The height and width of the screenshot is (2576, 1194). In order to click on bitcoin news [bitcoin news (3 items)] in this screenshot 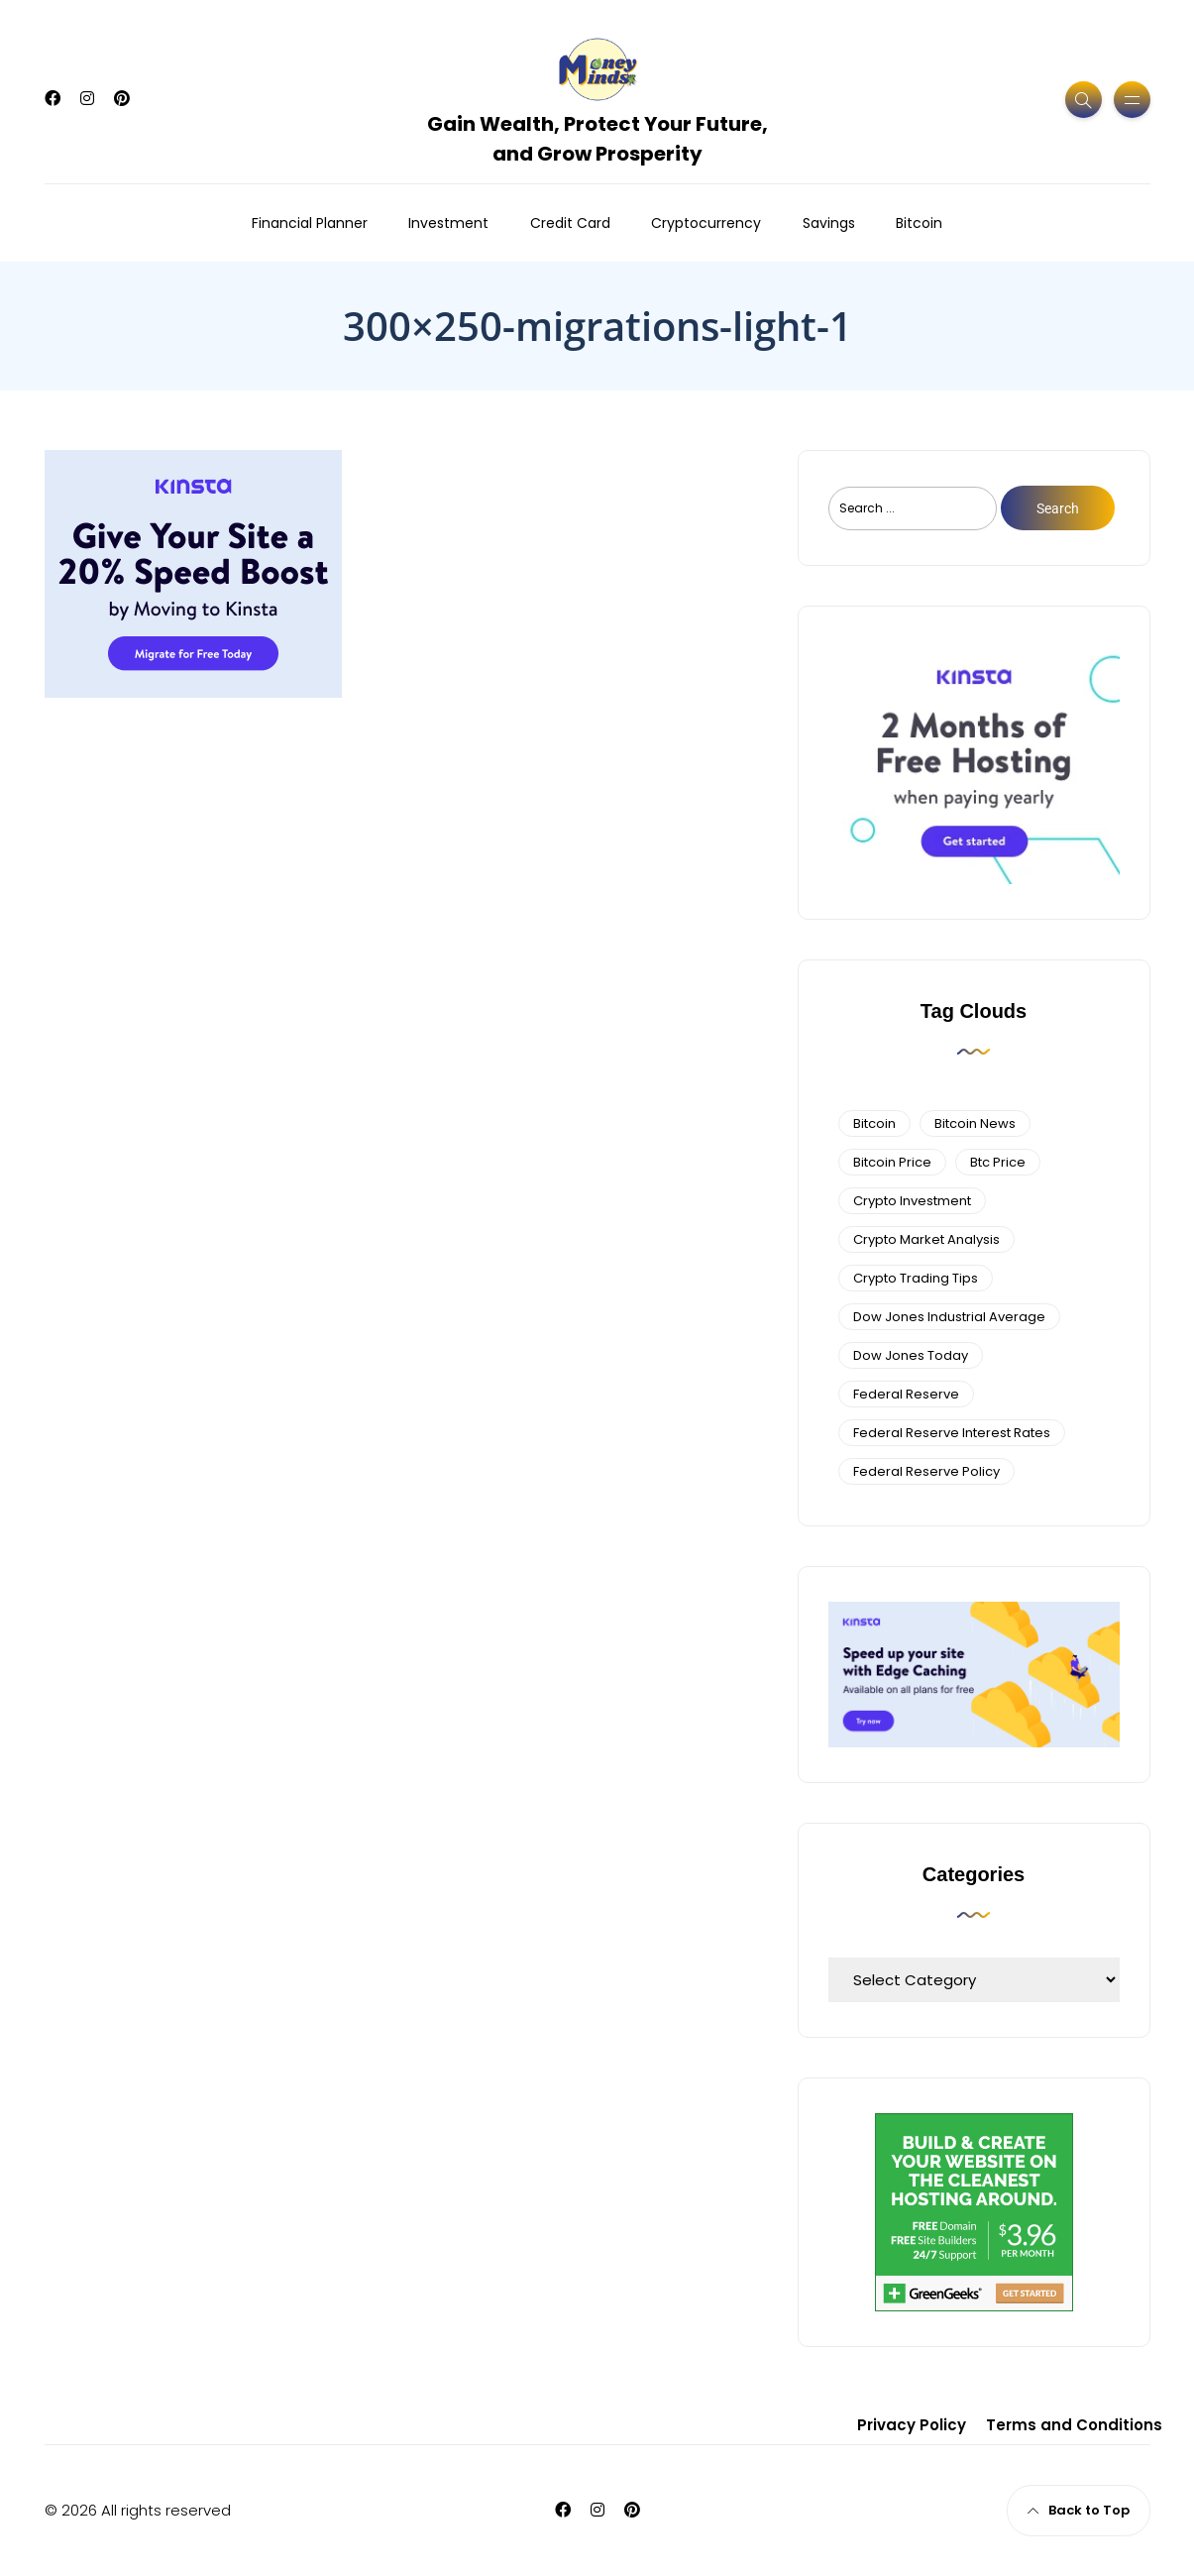, I will do `click(975, 1123)`.